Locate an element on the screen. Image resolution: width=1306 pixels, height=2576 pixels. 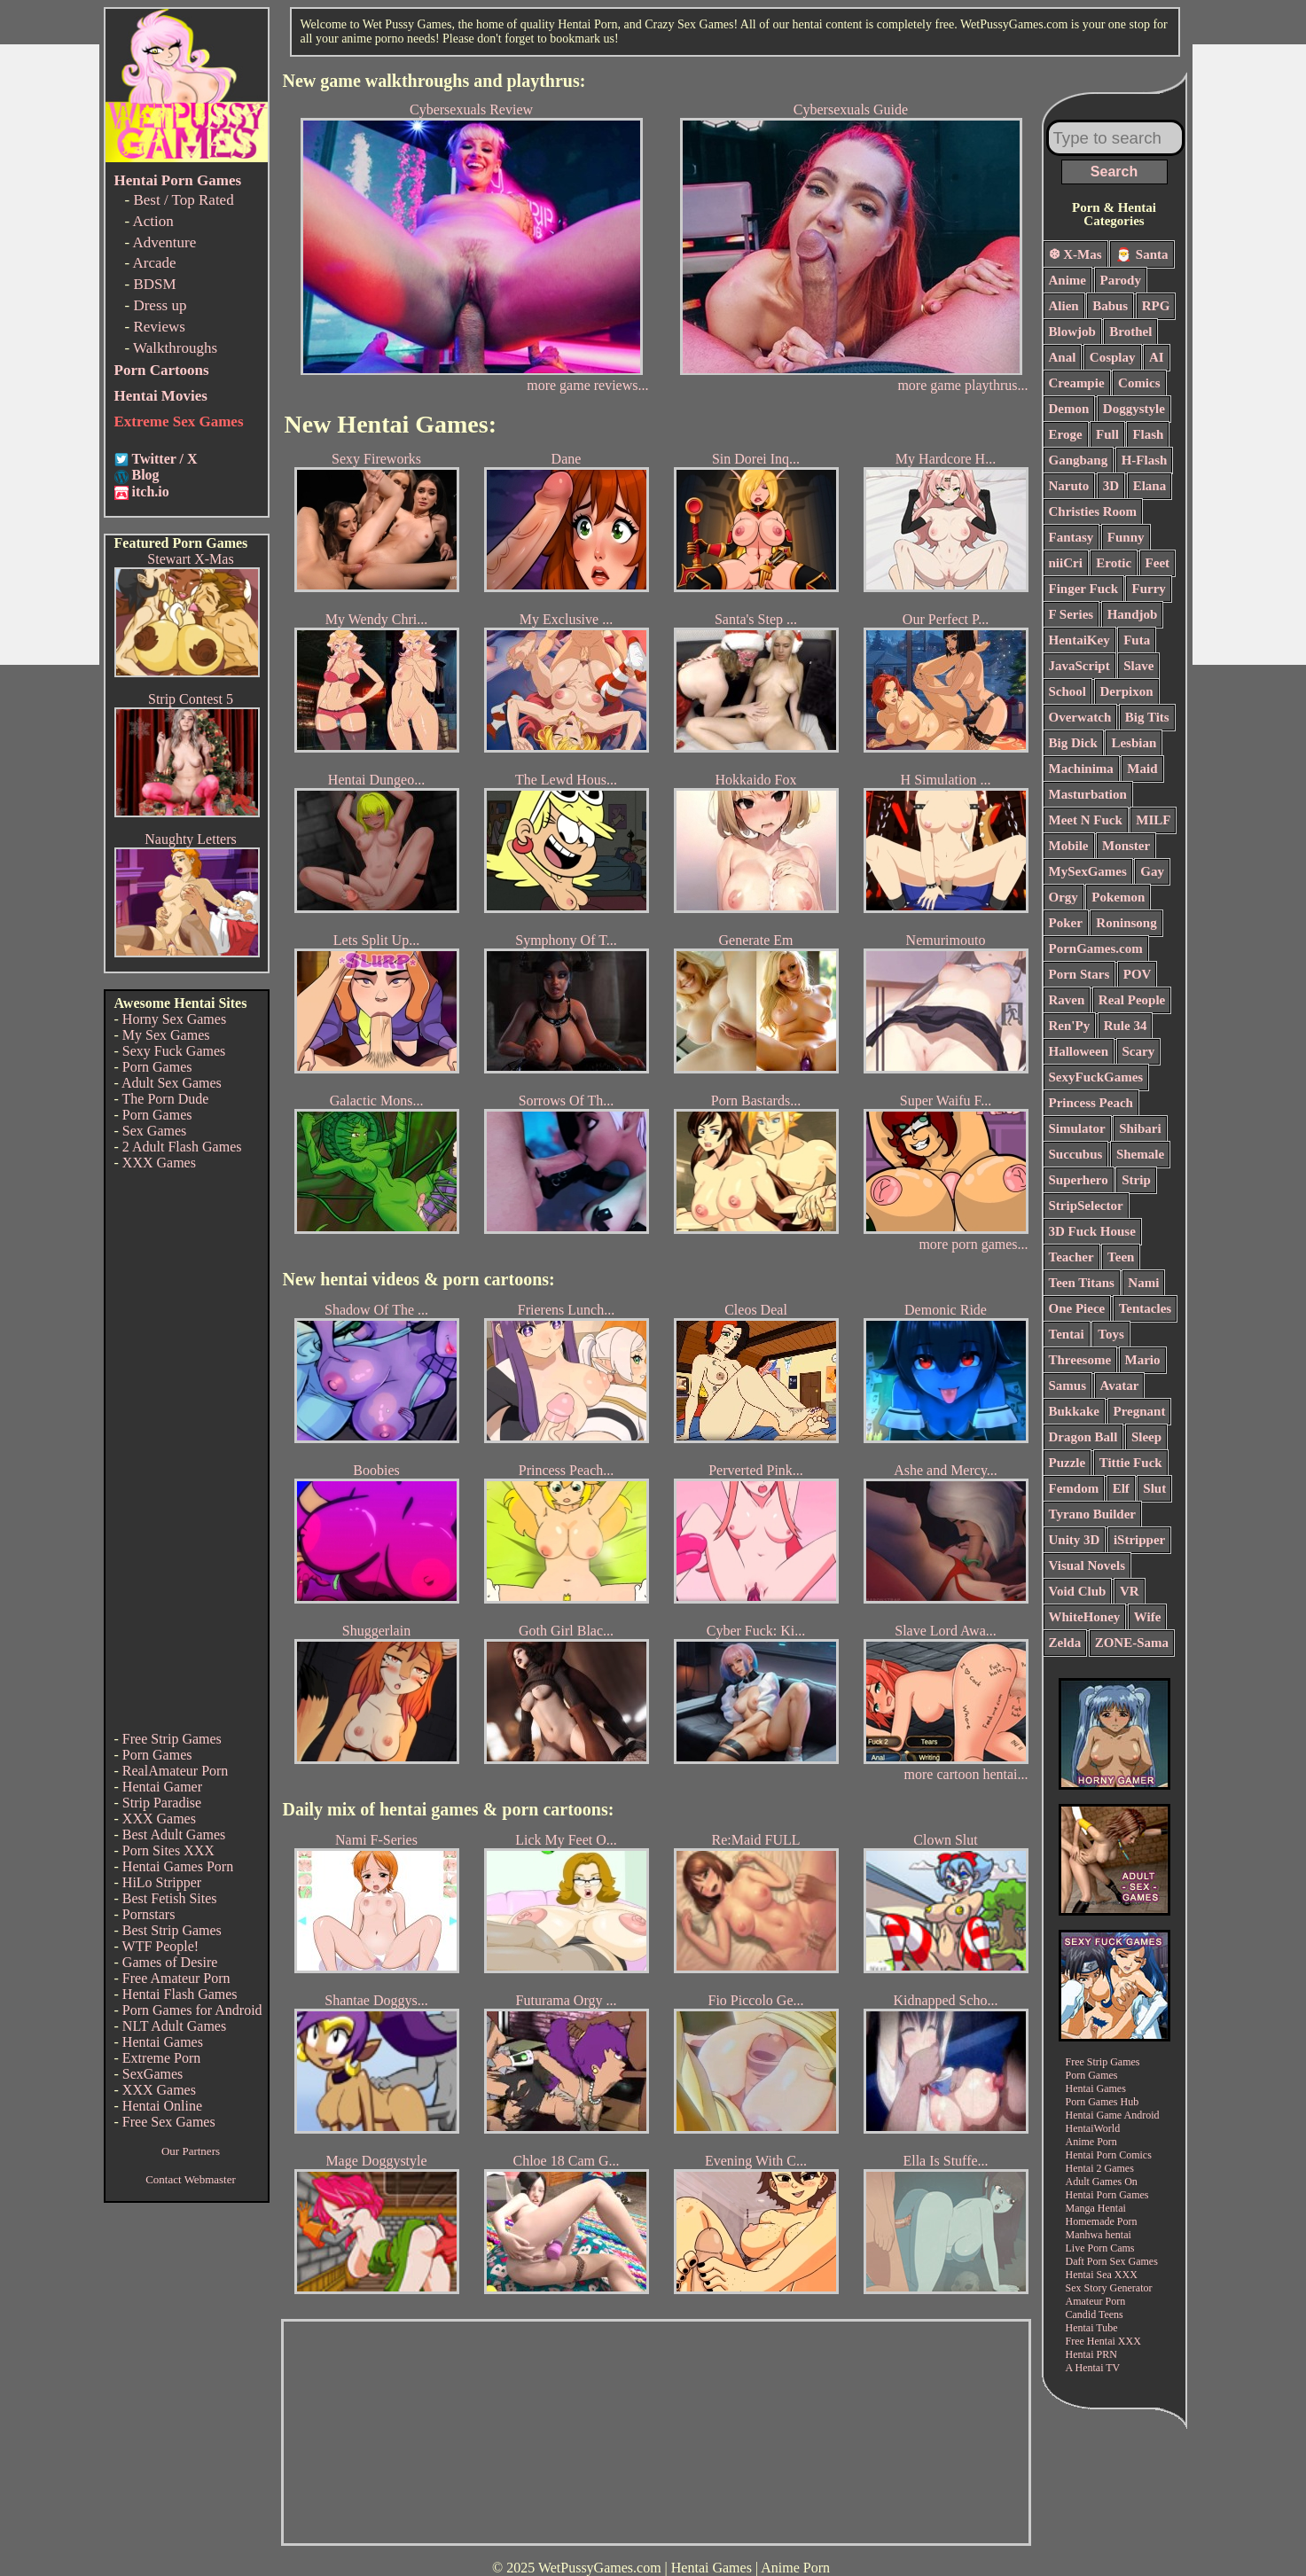
Machinima is located at coordinates (1081, 768).